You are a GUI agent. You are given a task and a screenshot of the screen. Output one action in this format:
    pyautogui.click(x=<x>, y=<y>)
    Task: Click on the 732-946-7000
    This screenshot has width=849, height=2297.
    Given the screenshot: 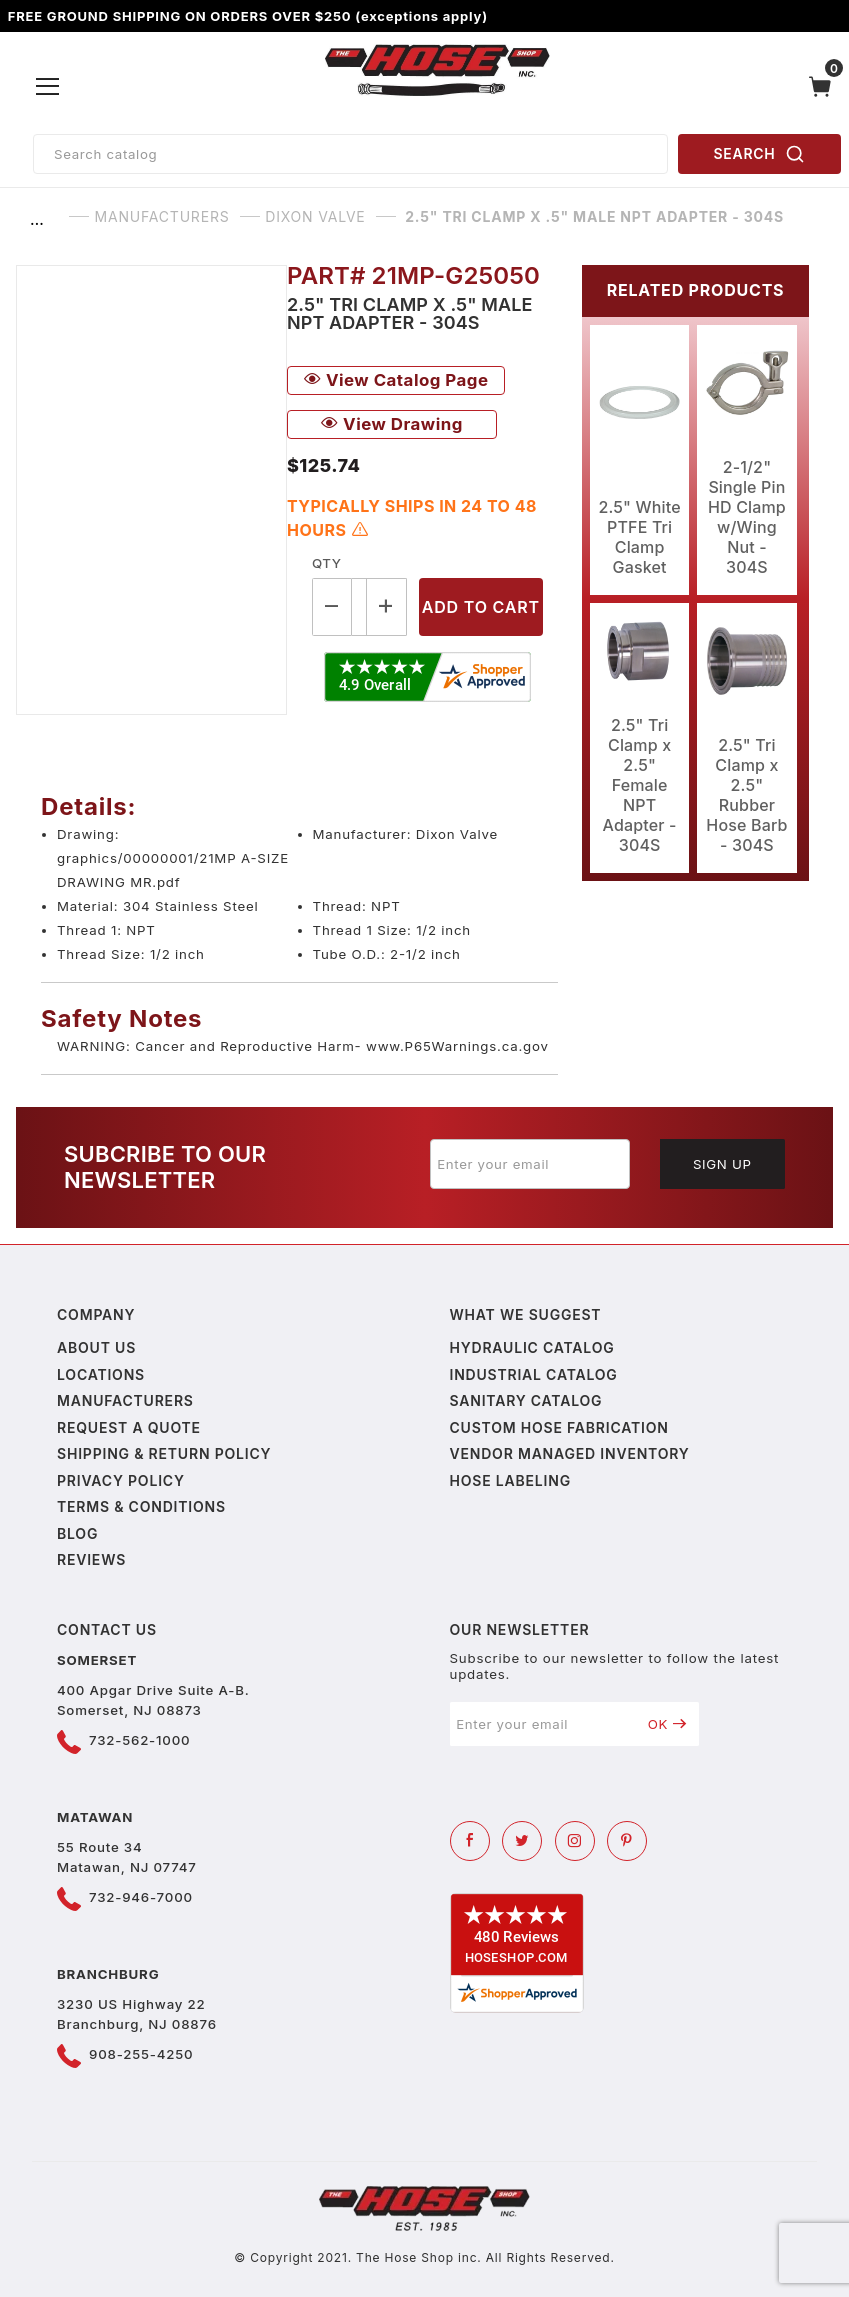 What is the action you would take?
    pyautogui.click(x=141, y=1897)
    